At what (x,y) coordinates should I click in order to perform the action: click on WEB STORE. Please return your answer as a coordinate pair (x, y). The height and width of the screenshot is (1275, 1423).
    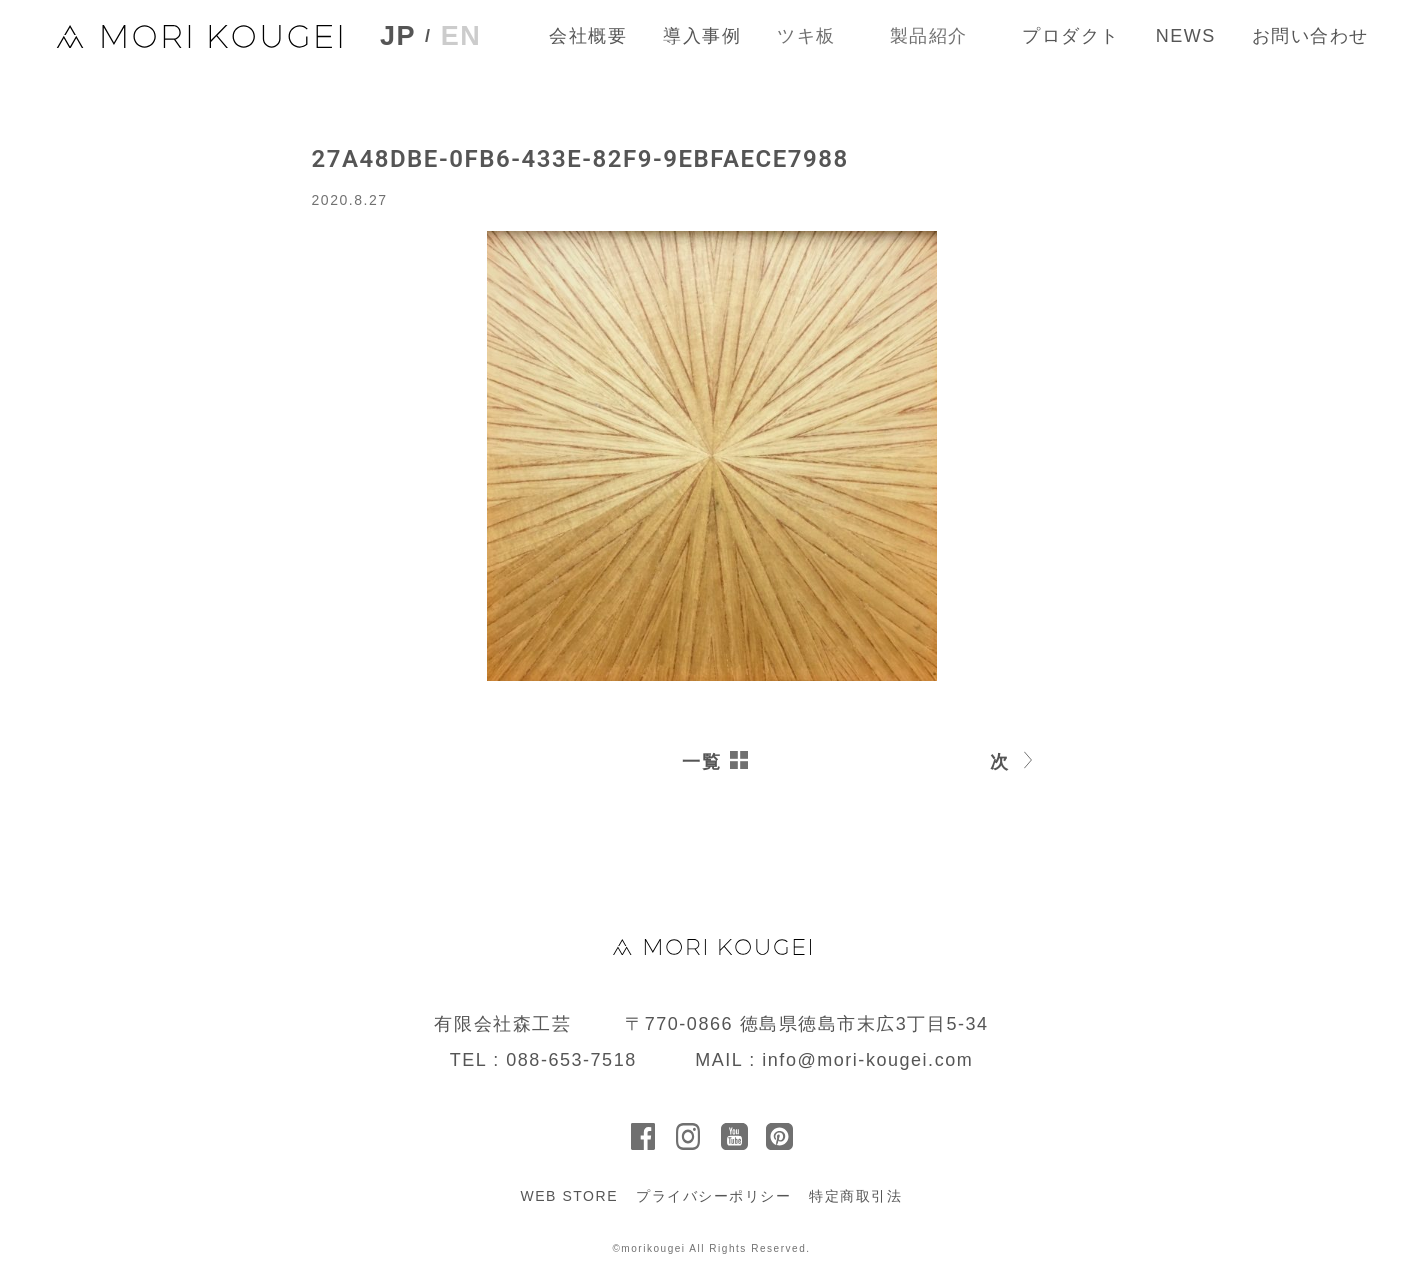
    Looking at the image, I should click on (569, 1196).